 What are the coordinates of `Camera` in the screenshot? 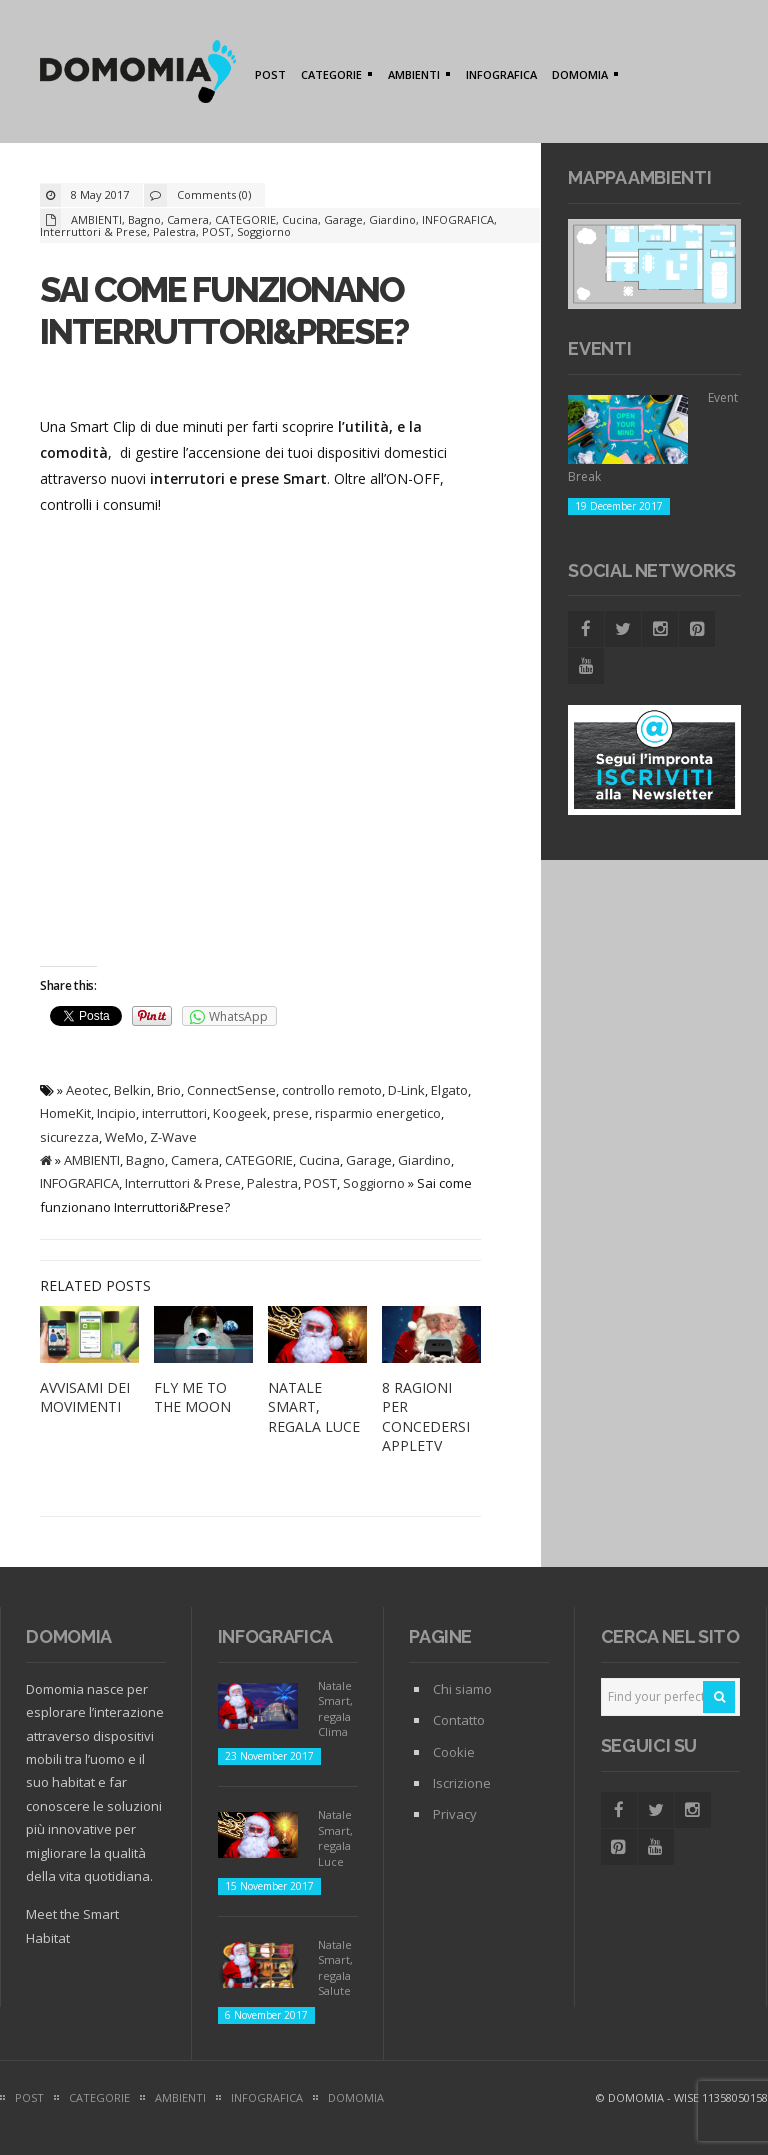 It's located at (188, 219).